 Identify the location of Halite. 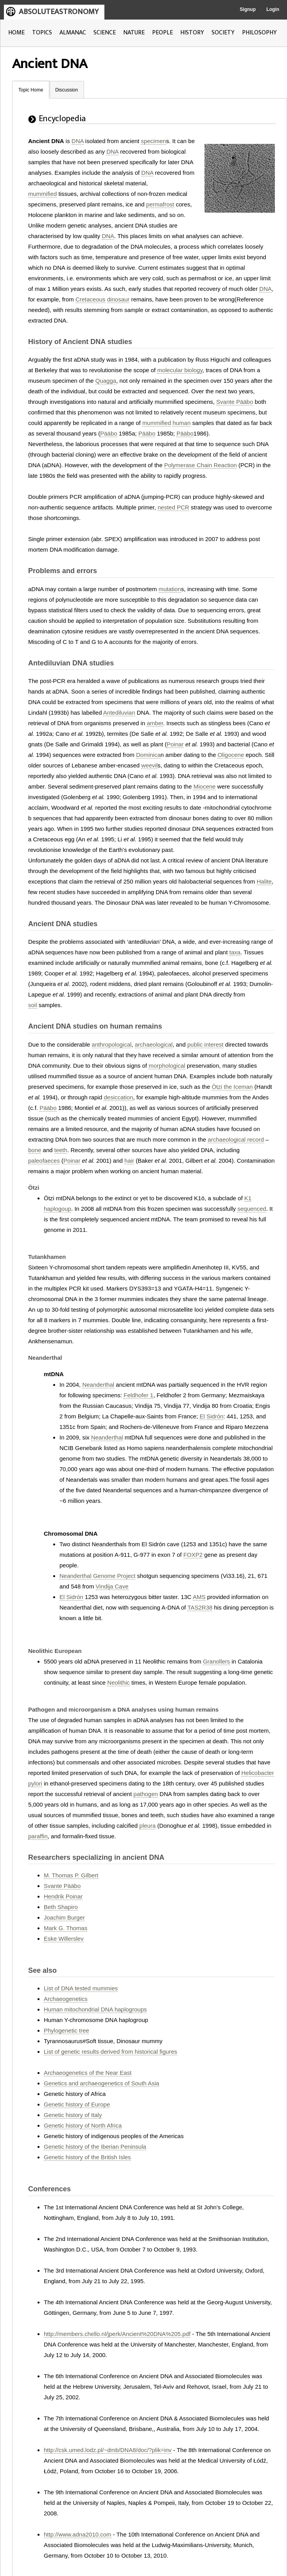
(264, 881).